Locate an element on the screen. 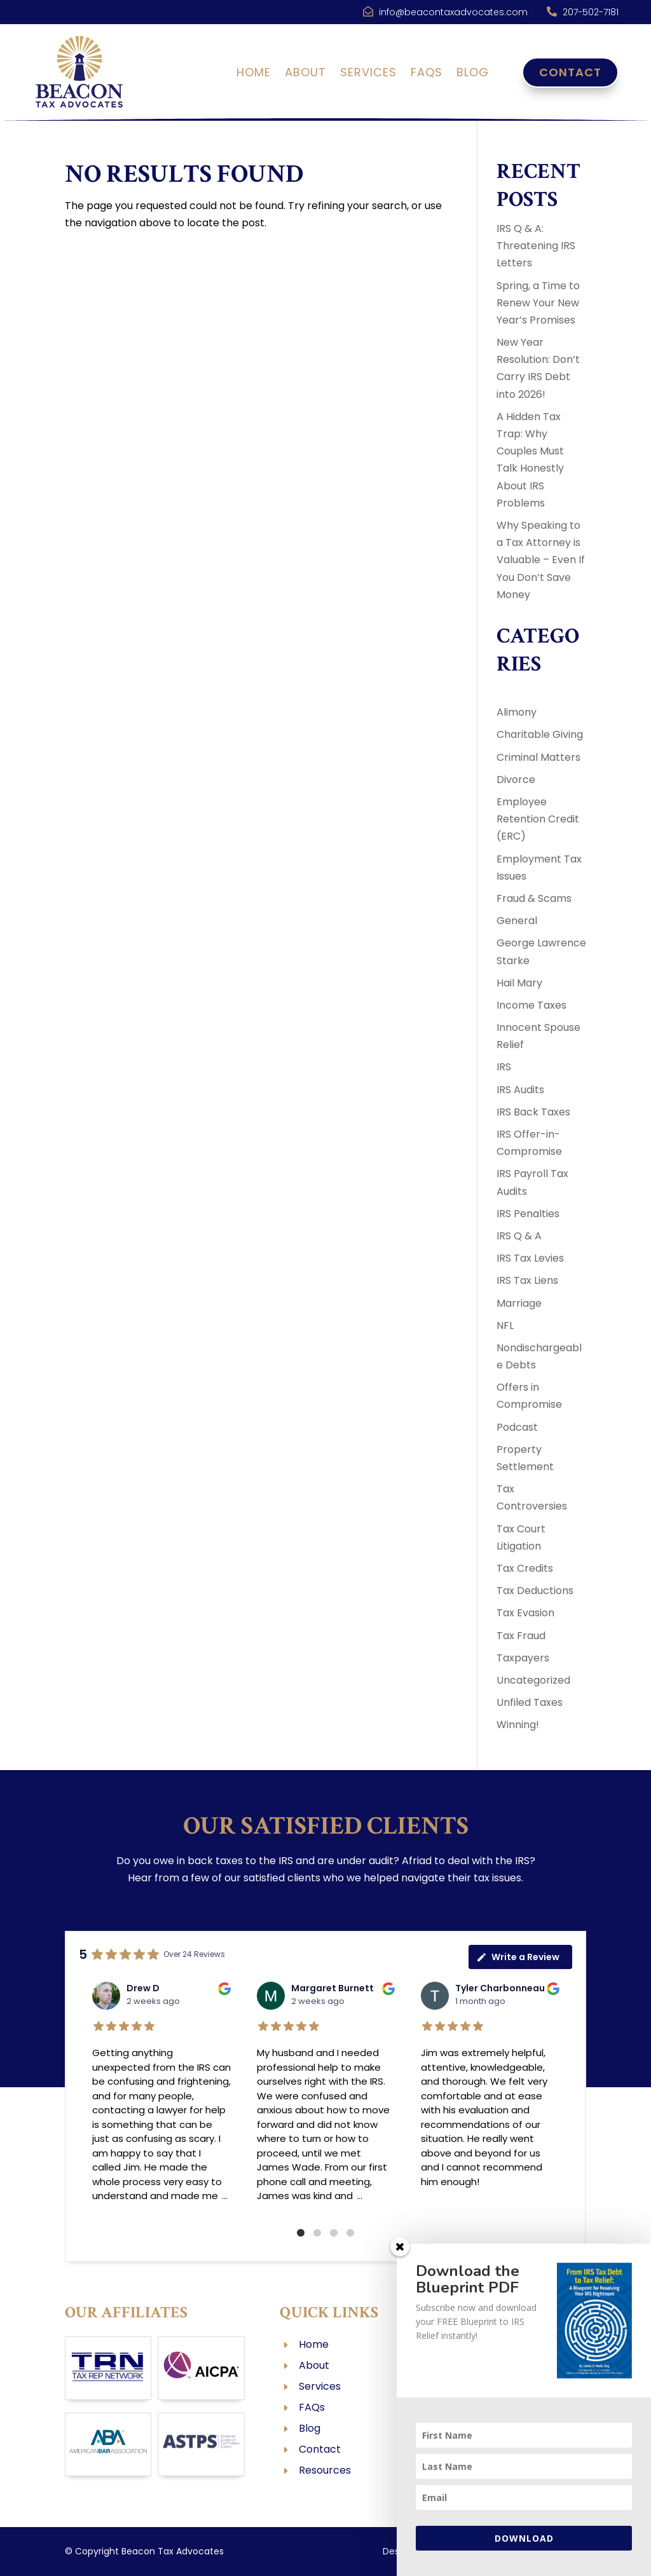 The image size is (651, 2576). Winning! is located at coordinates (518, 1724).